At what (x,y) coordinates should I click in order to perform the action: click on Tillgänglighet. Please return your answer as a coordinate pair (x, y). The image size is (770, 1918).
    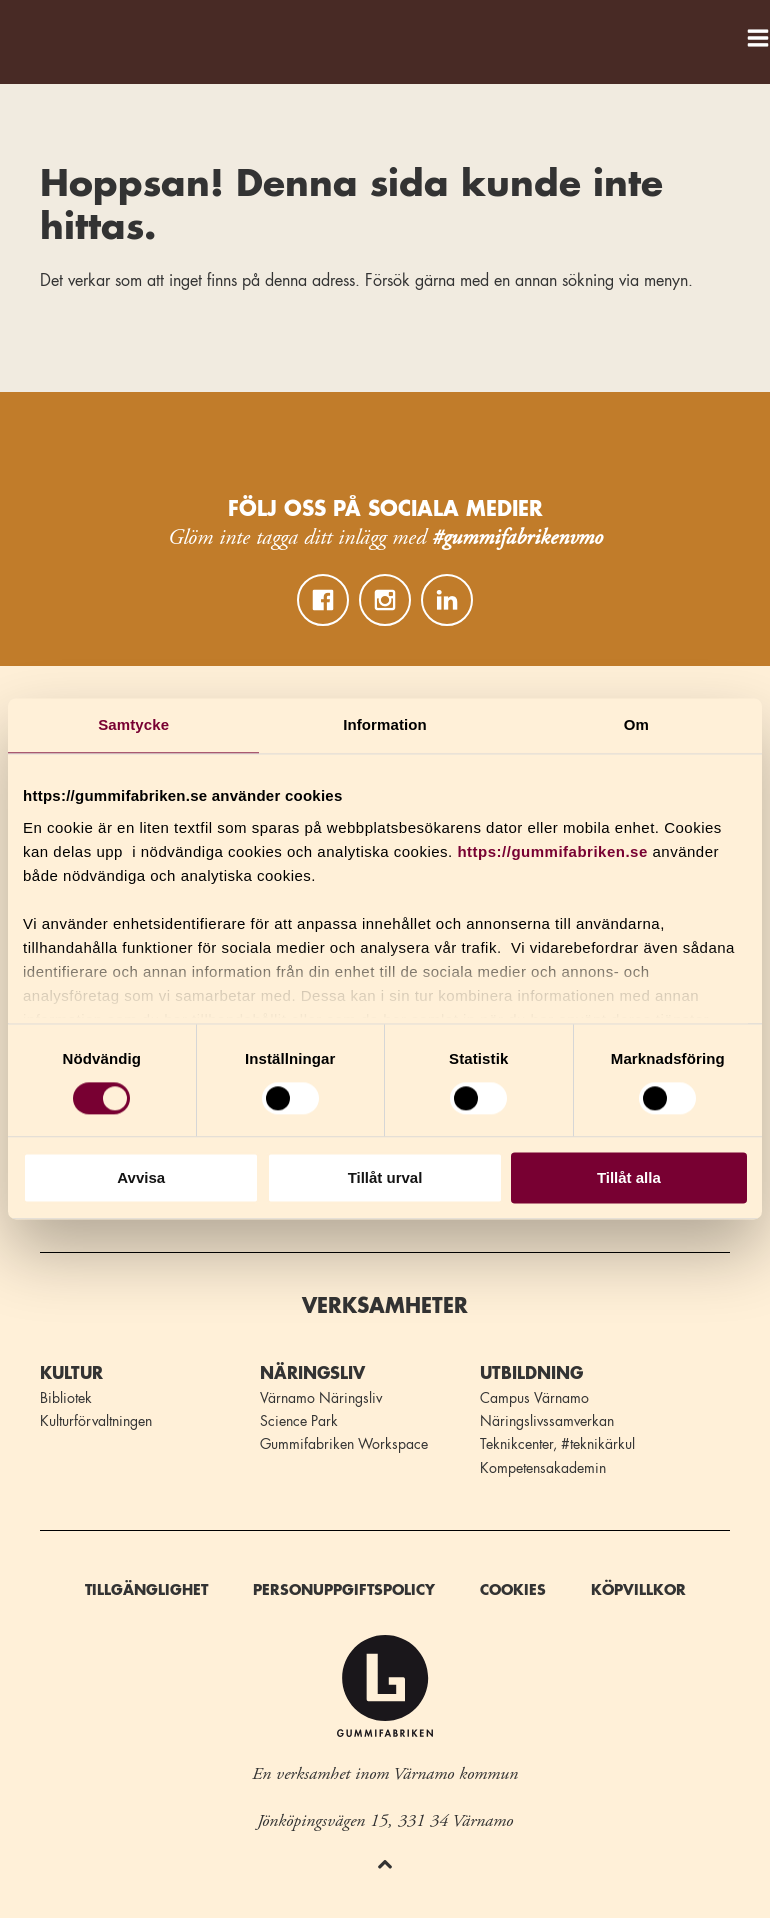
    Looking at the image, I should click on (146, 1590).